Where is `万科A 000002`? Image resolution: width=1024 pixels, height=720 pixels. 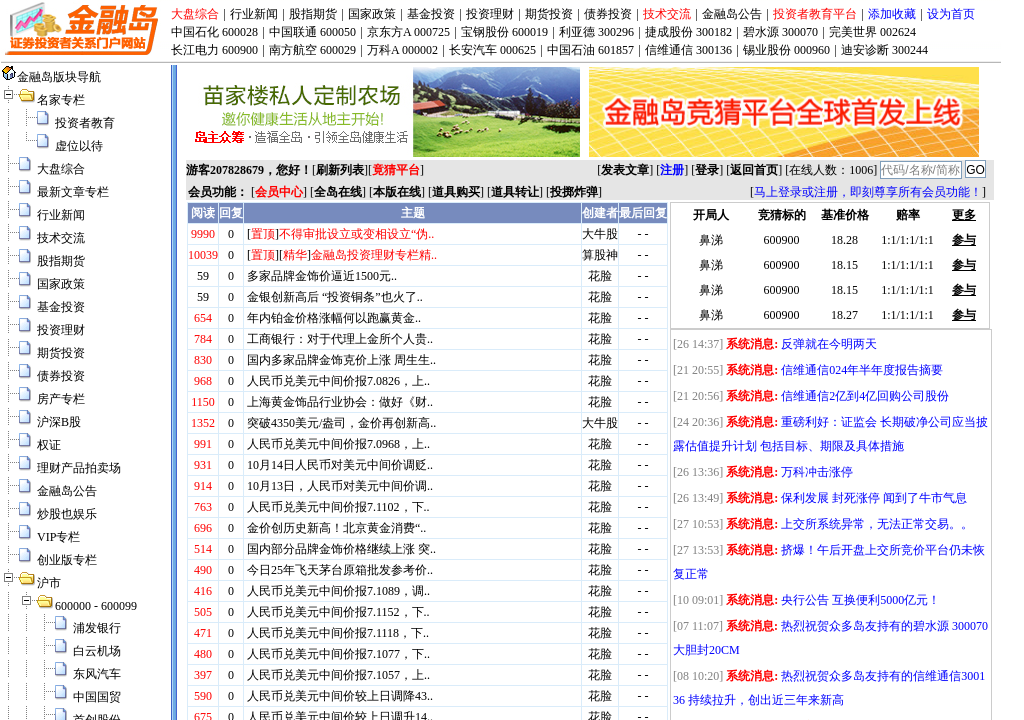 万科A 000002 is located at coordinates (402, 50).